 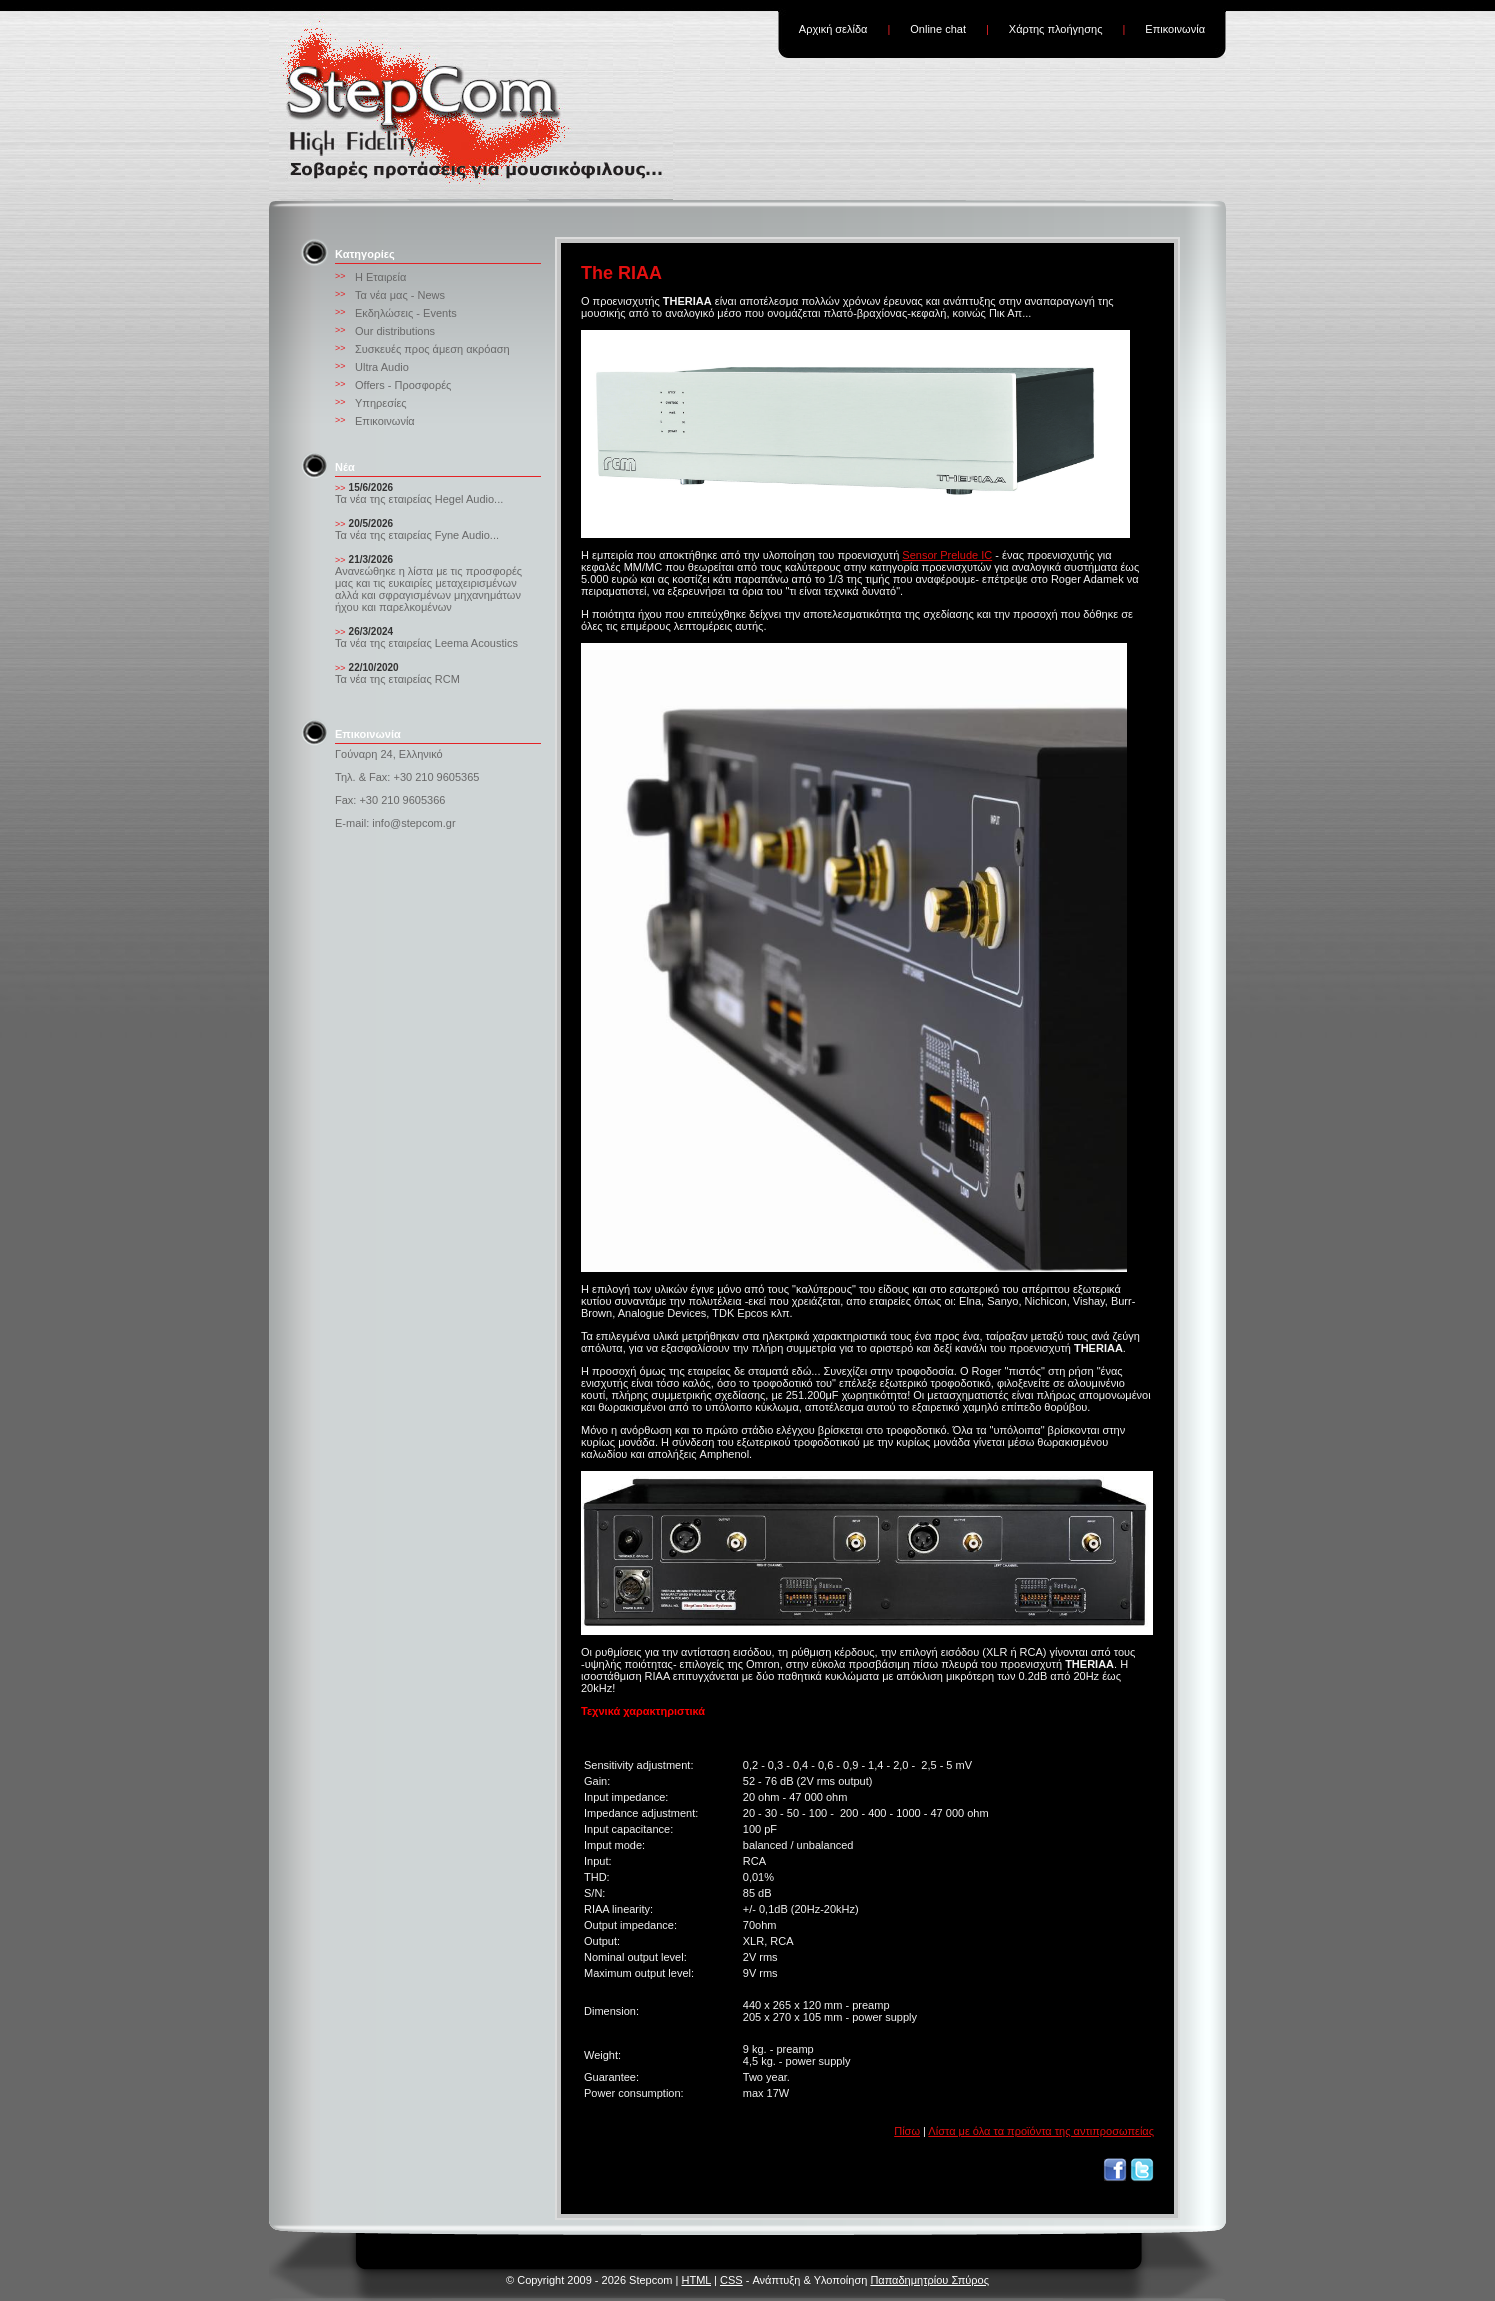 What do you see at coordinates (1041, 2131) in the screenshot?
I see `Λίστα με όλα τα προϊόντα της αντιπροσωπείας` at bounding box center [1041, 2131].